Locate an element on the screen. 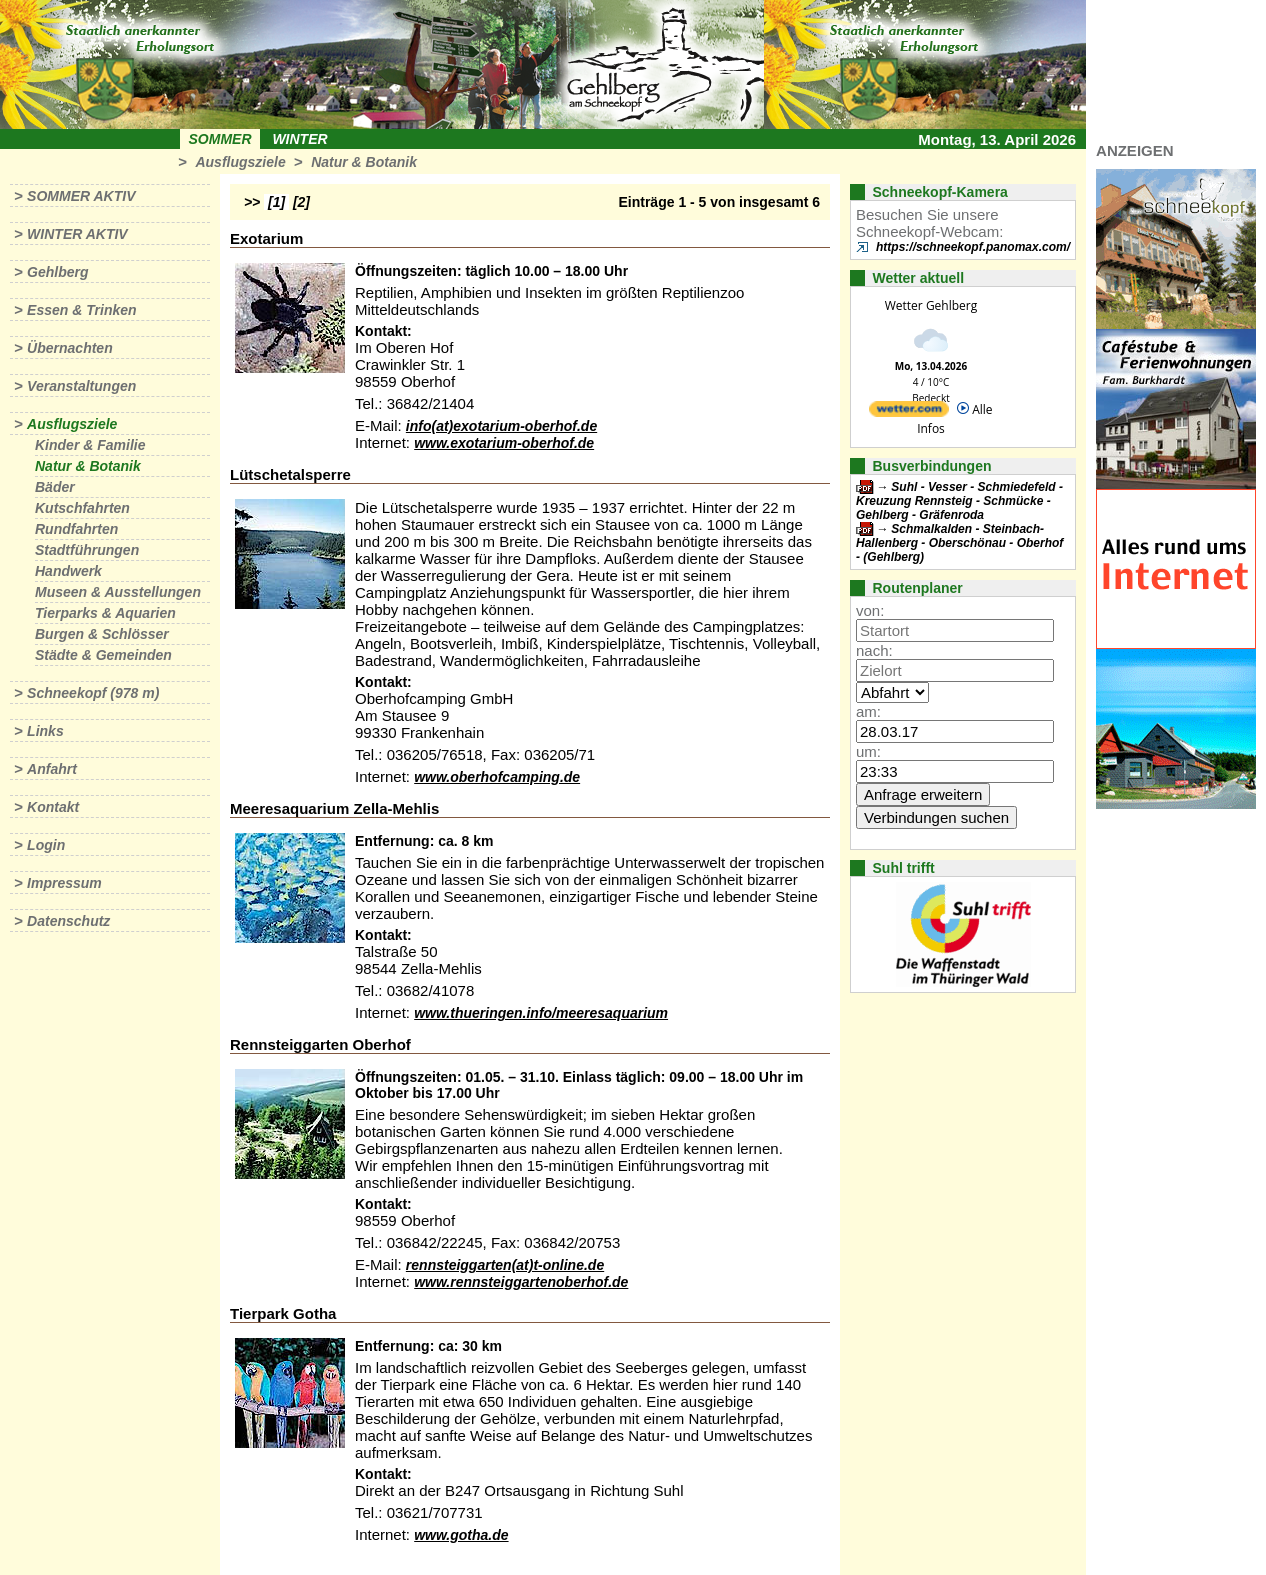 The width and height of the screenshot is (1266, 1575). Rundfahrten is located at coordinates (76, 529).